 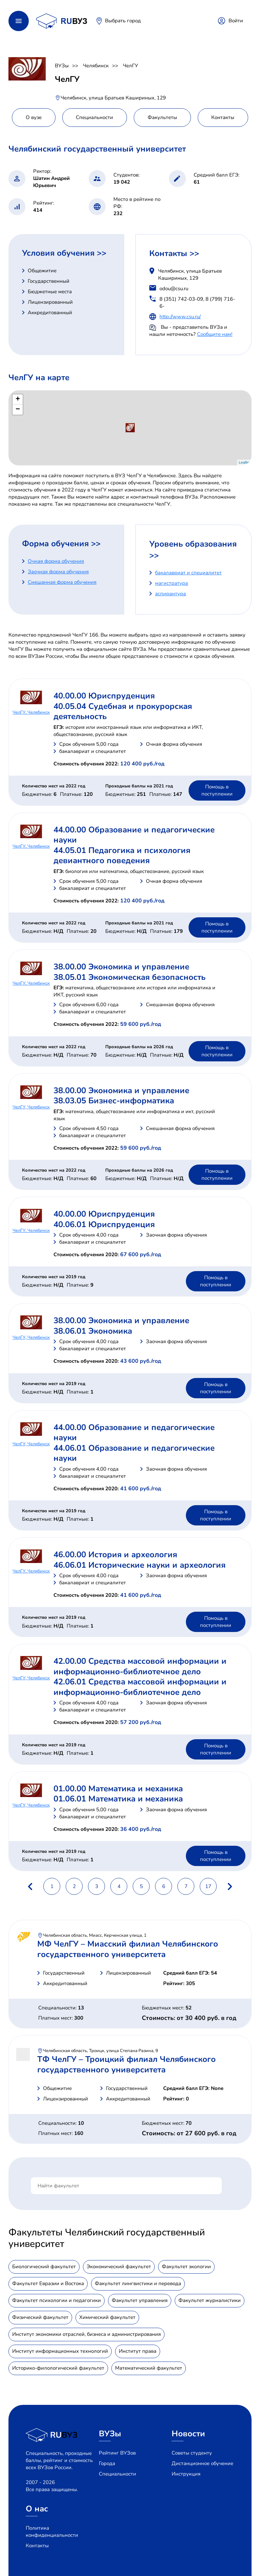 What do you see at coordinates (148, 2368) in the screenshot?
I see `Математический факультет` at bounding box center [148, 2368].